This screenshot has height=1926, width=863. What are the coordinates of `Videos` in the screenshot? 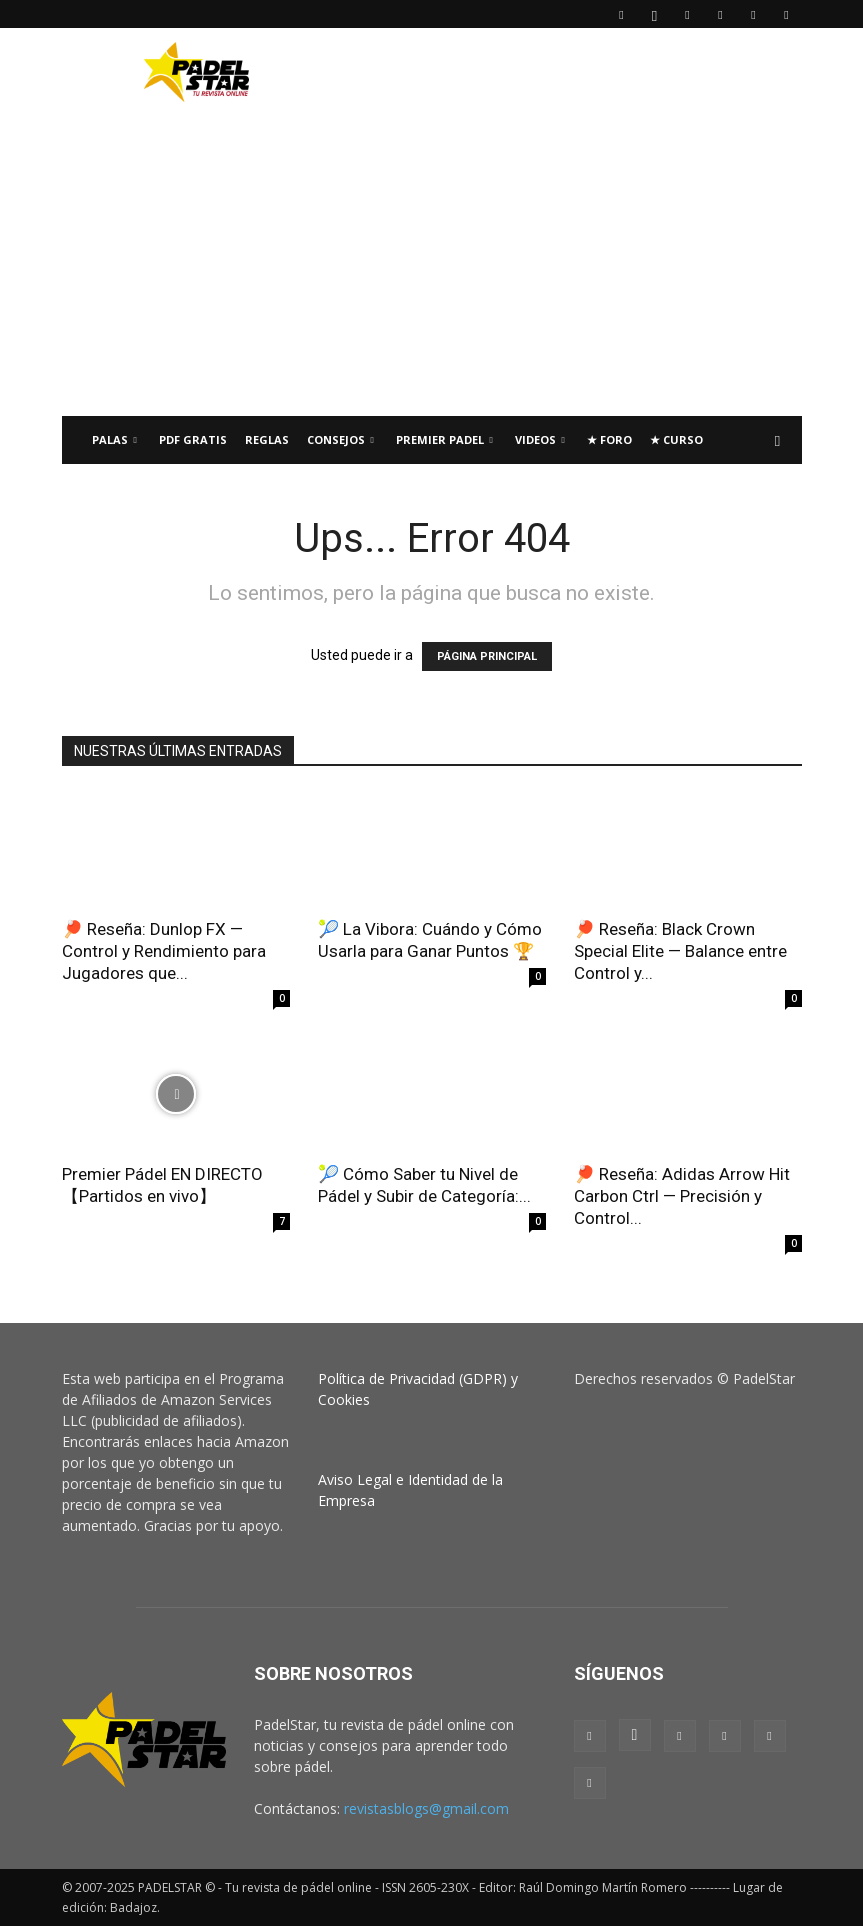 It's located at (540, 439).